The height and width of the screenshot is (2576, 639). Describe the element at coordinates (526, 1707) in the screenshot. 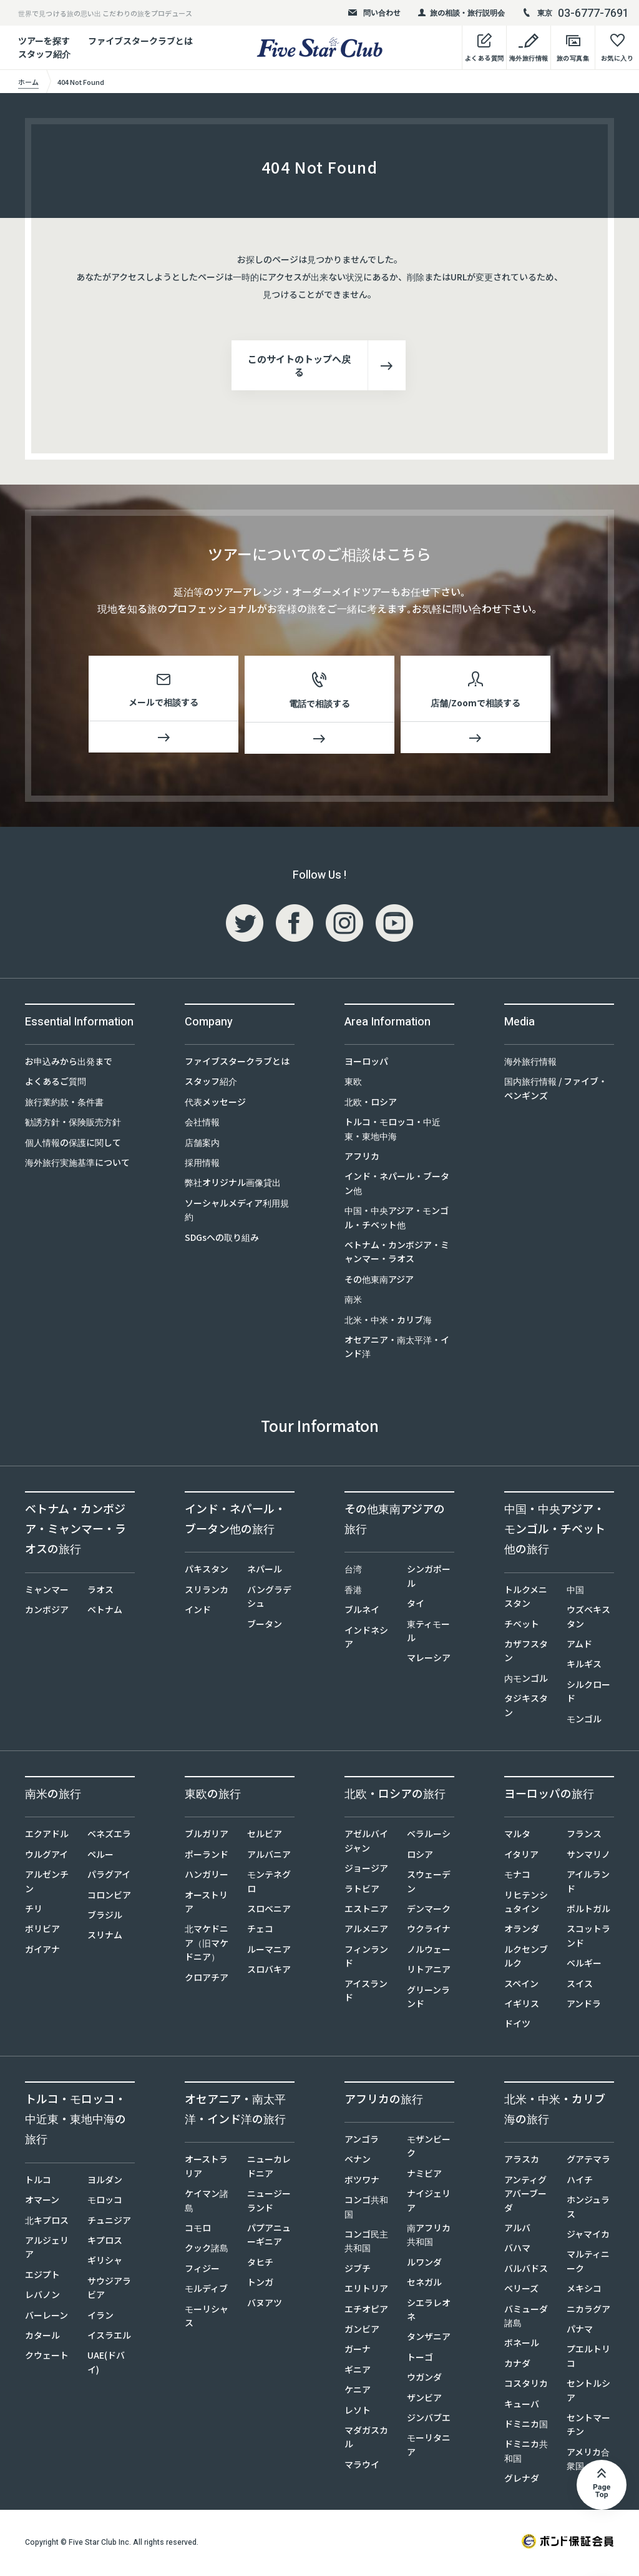

I see `タジキスタン` at that location.